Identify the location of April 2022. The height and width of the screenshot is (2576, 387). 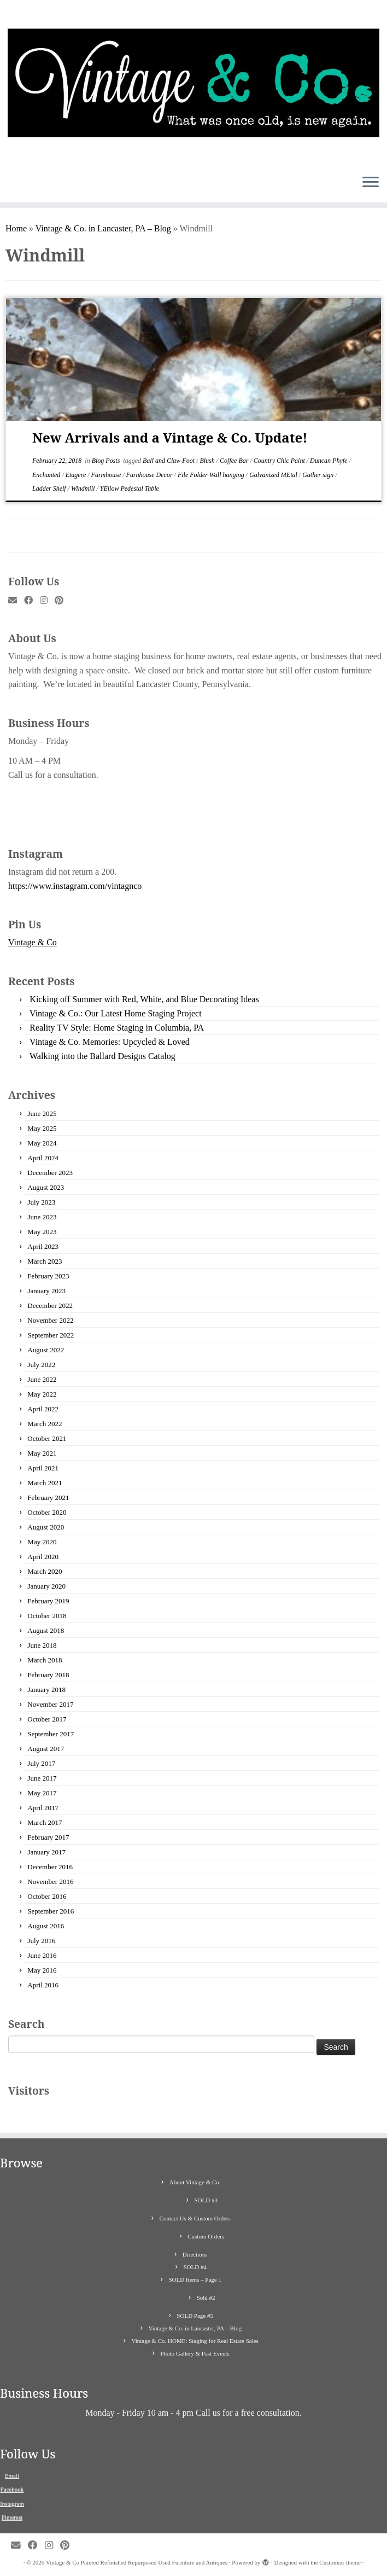
(42, 1409).